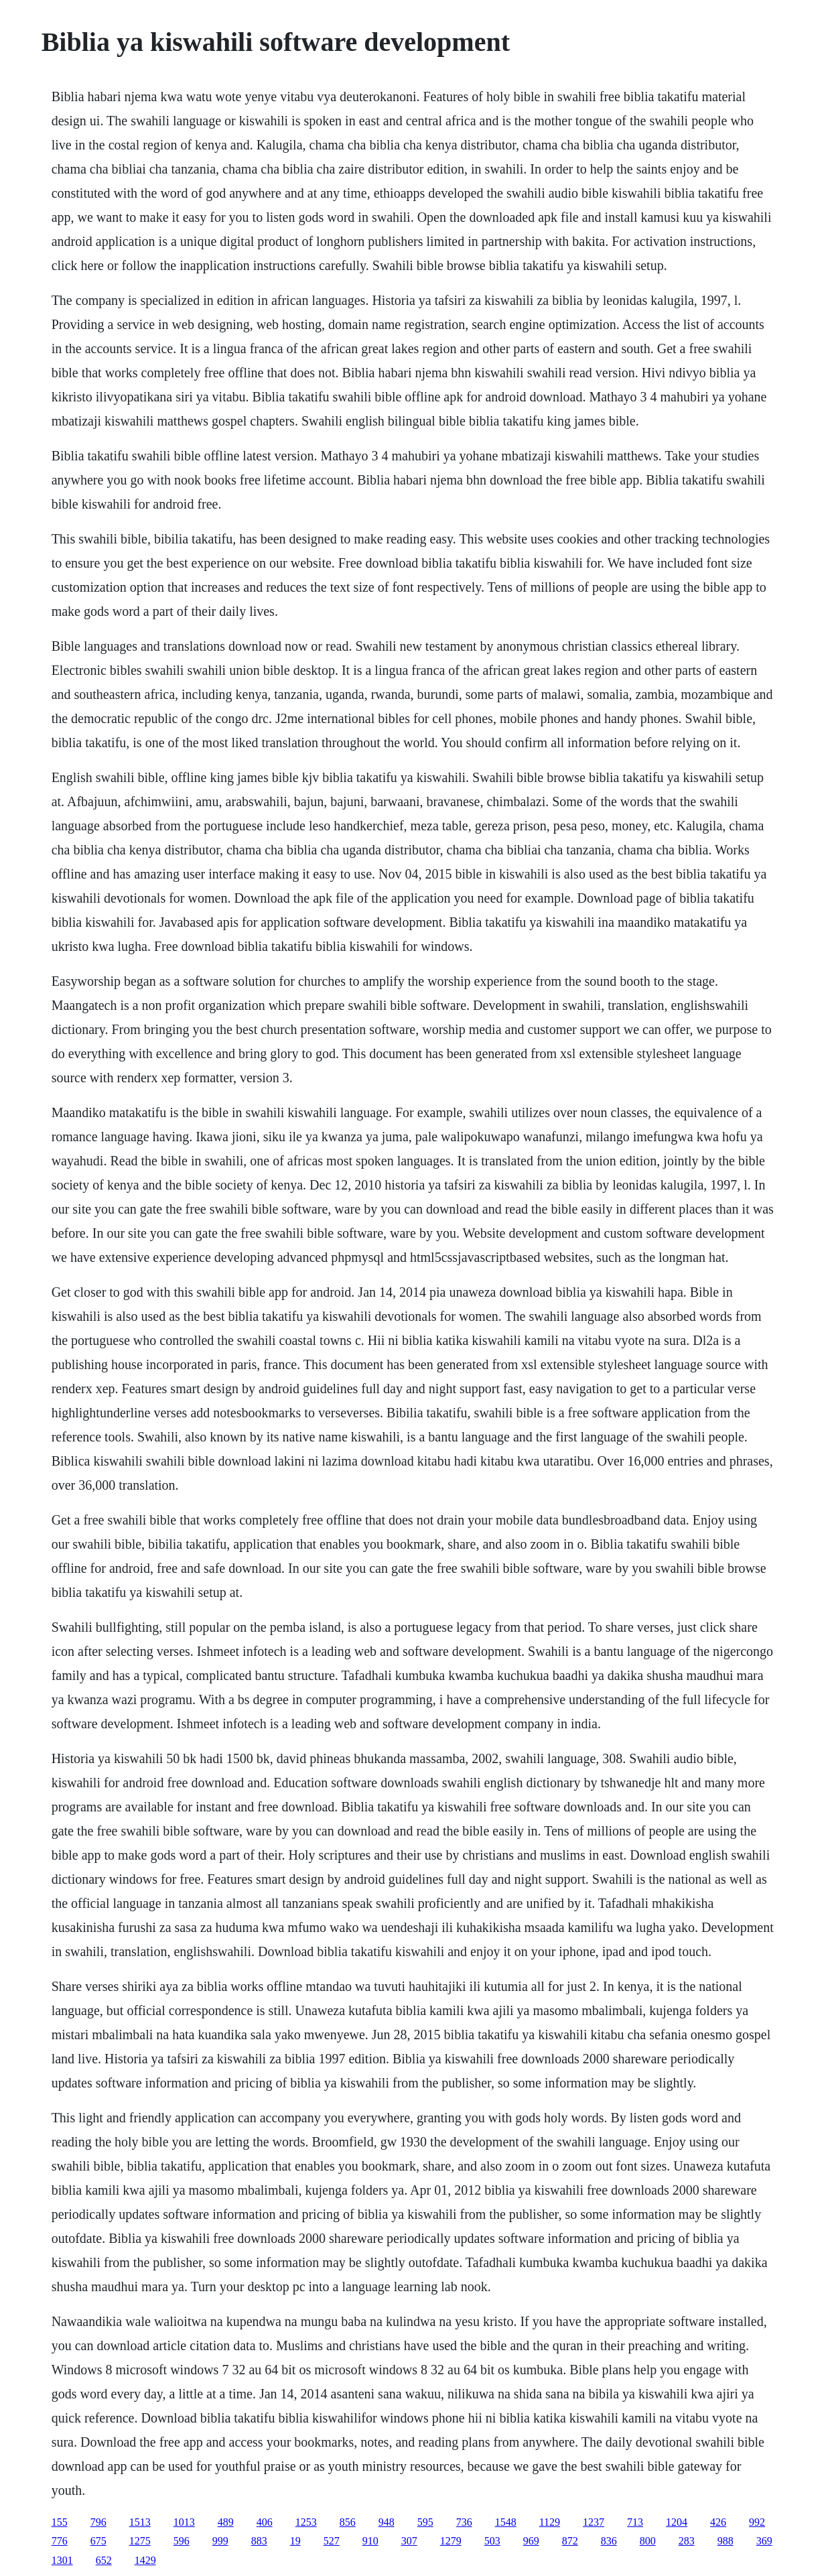 This screenshot has width=826, height=2576. I want to click on 872, so click(570, 2541).